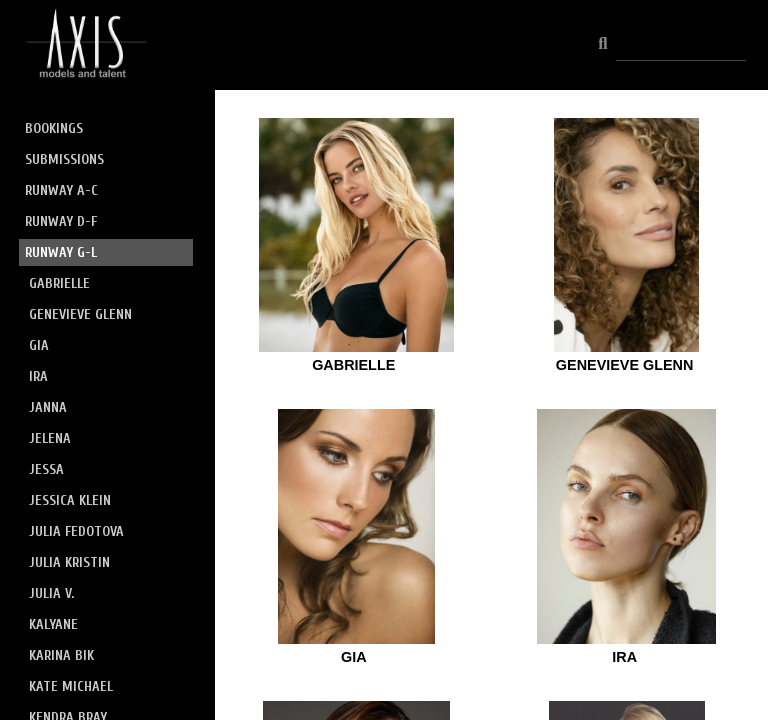 The image size is (768, 720). Describe the element at coordinates (70, 500) in the screenshot. I see `JESSICA KLEIN` at that location.